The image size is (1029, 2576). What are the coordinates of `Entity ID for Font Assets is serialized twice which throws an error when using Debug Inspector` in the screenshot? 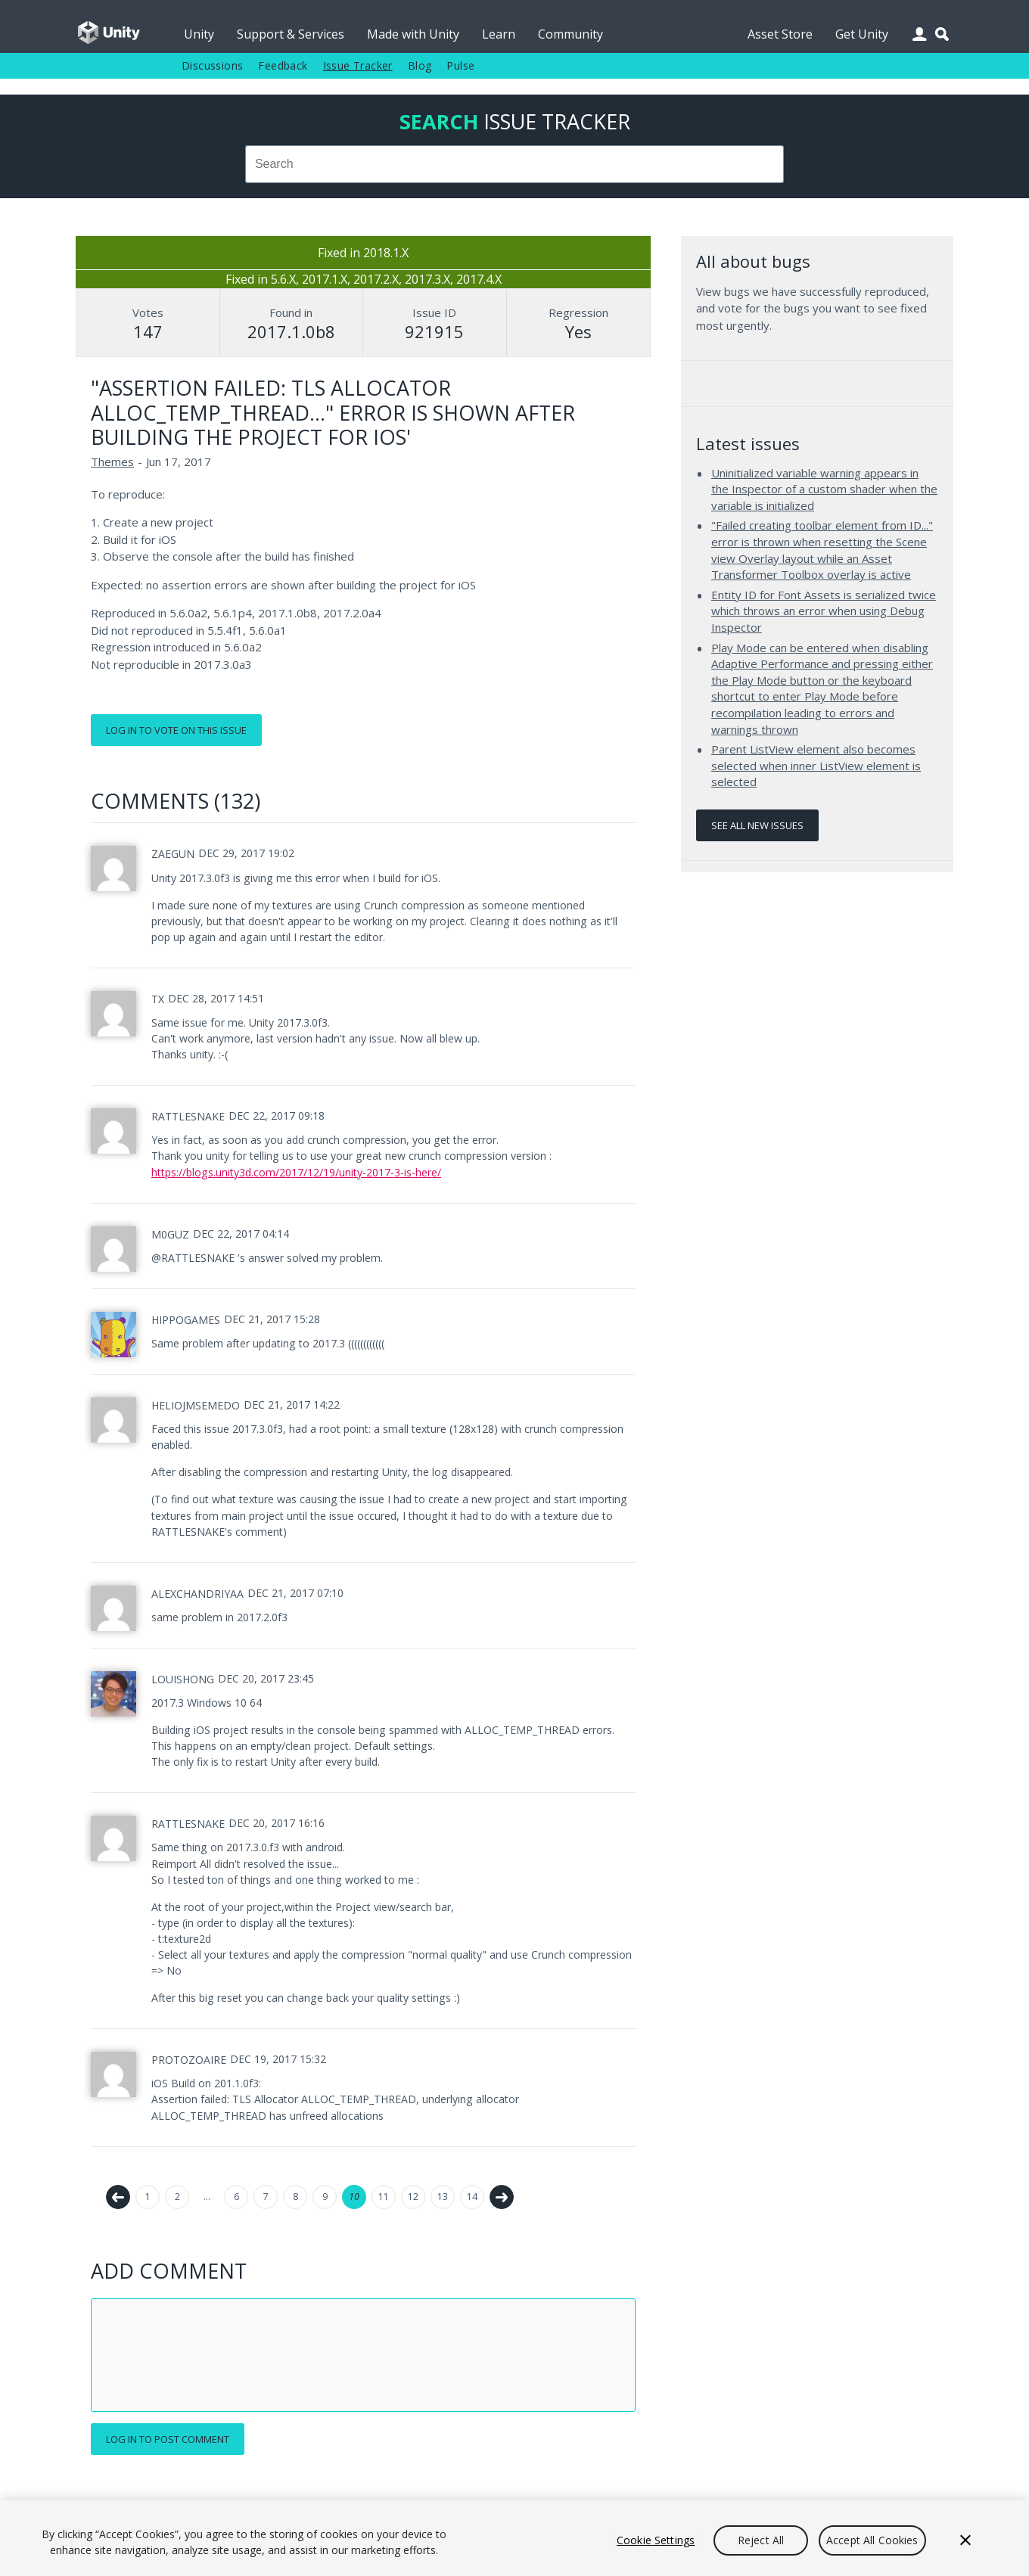 It's located at (823, 611).